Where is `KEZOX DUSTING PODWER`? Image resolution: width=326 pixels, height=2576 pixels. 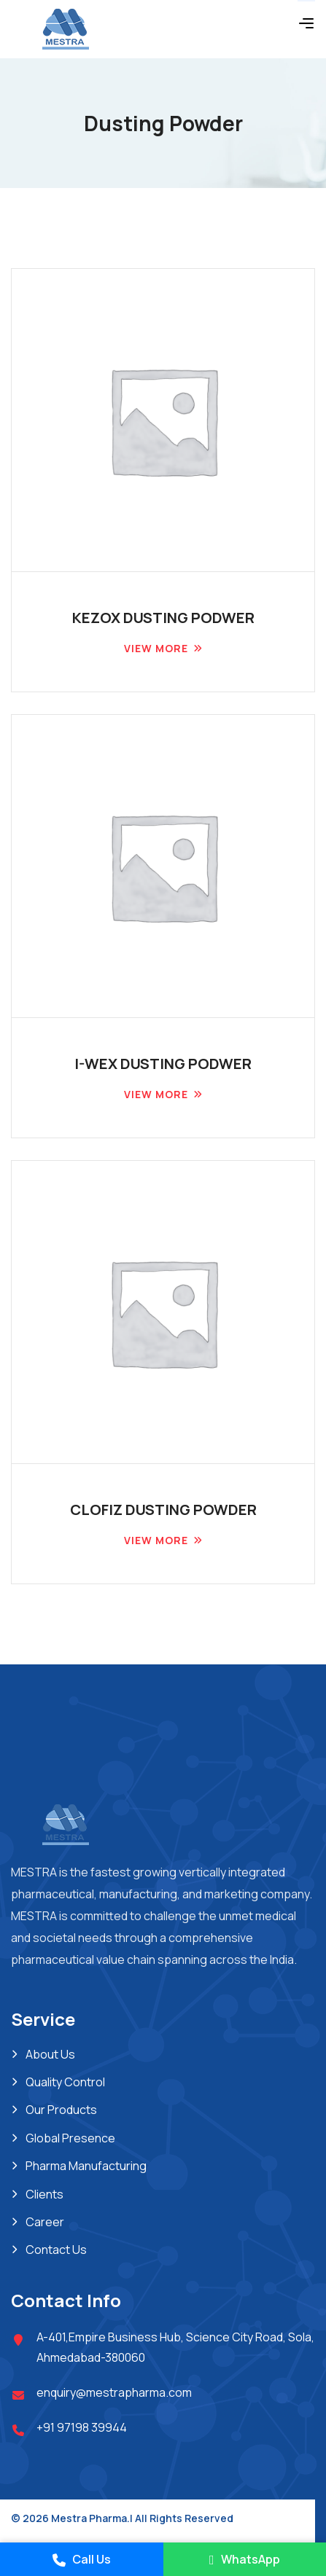 KEZOX DUSTING PODWER is located at coordinates (163, 617).